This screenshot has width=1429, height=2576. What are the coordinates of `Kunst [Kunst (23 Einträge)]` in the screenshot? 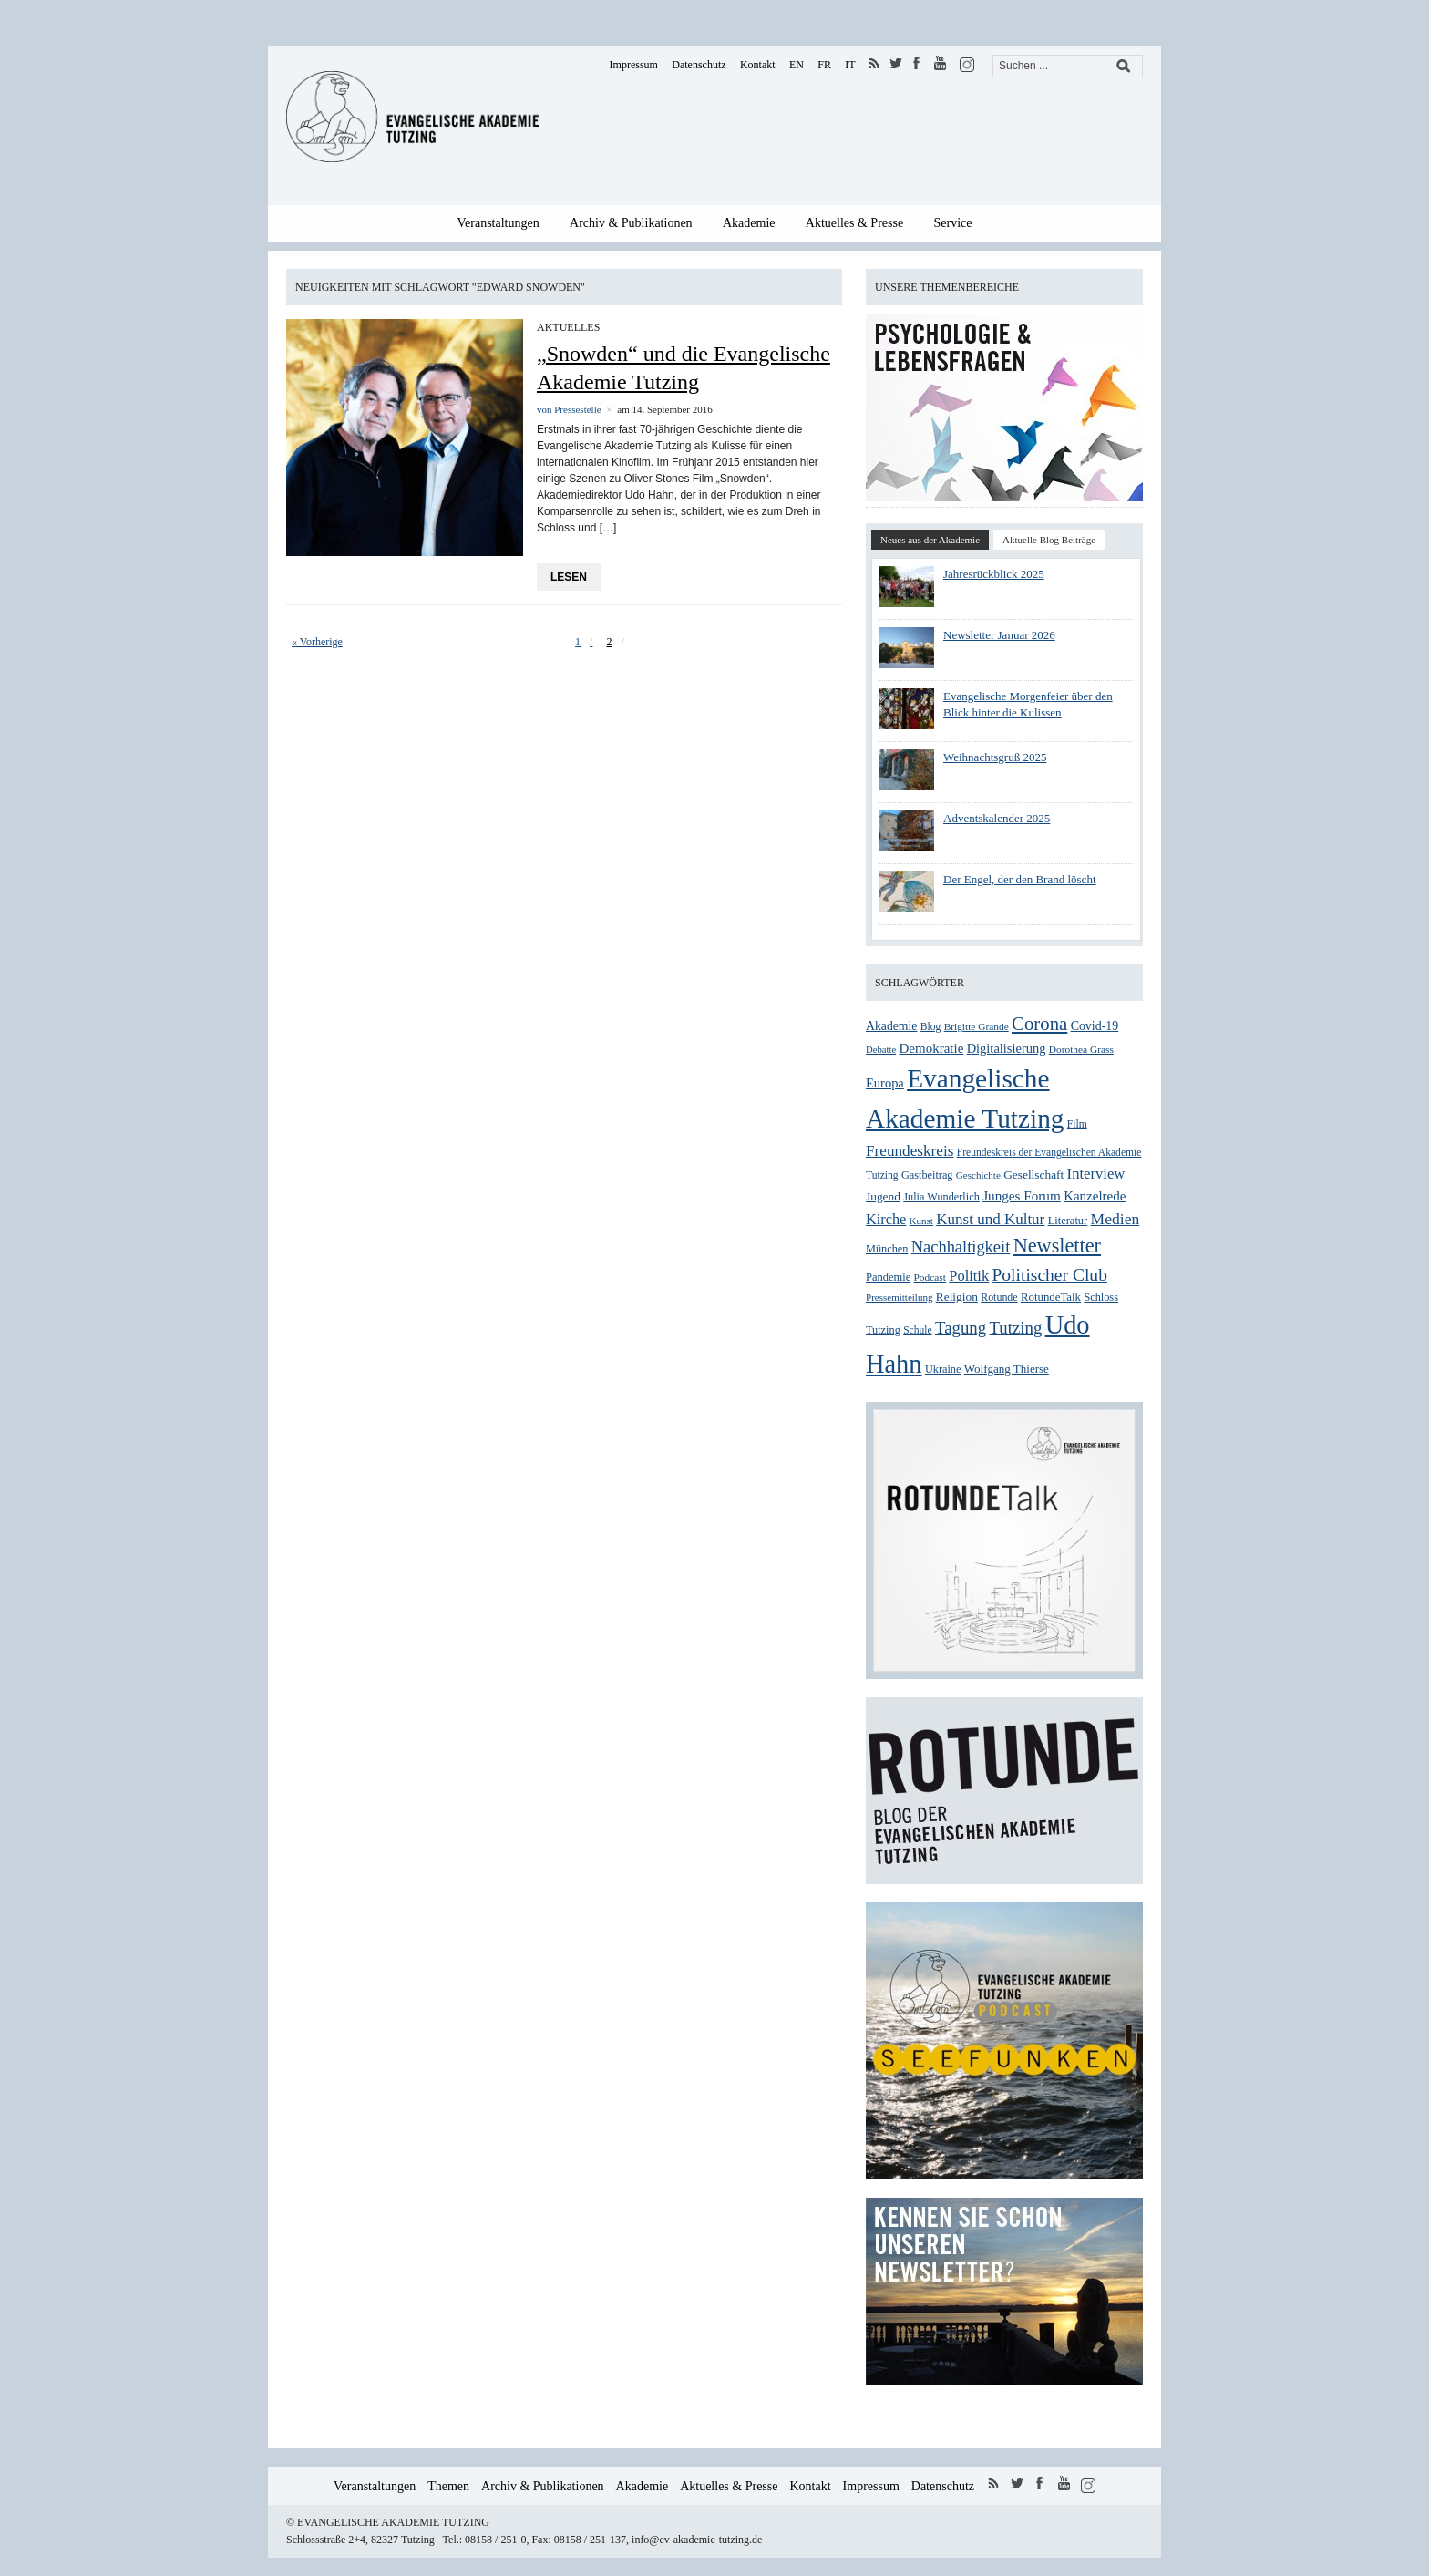 It's located at (921, 1220).